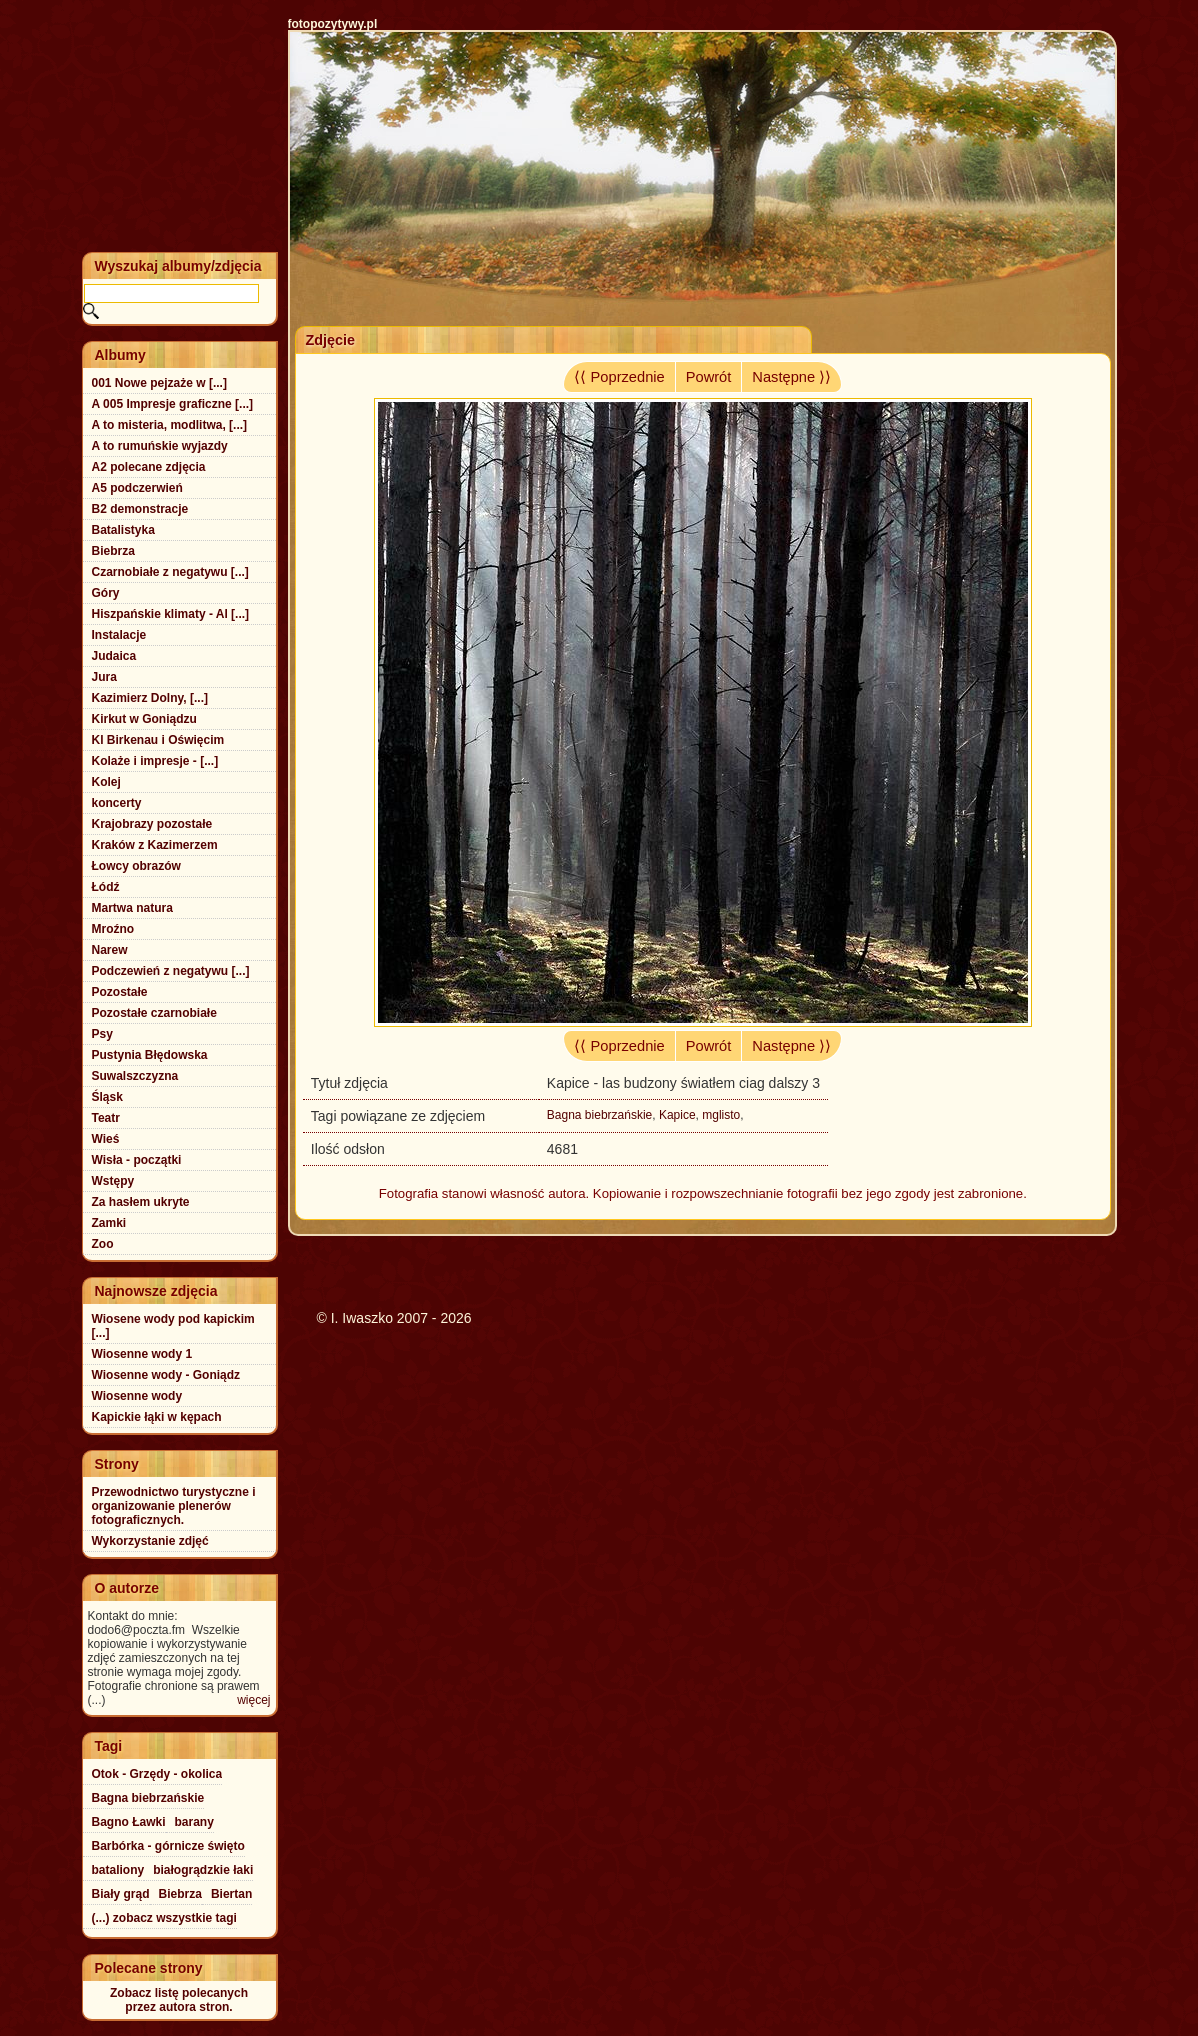  I want to click on Teatr, so click(106, 1118).